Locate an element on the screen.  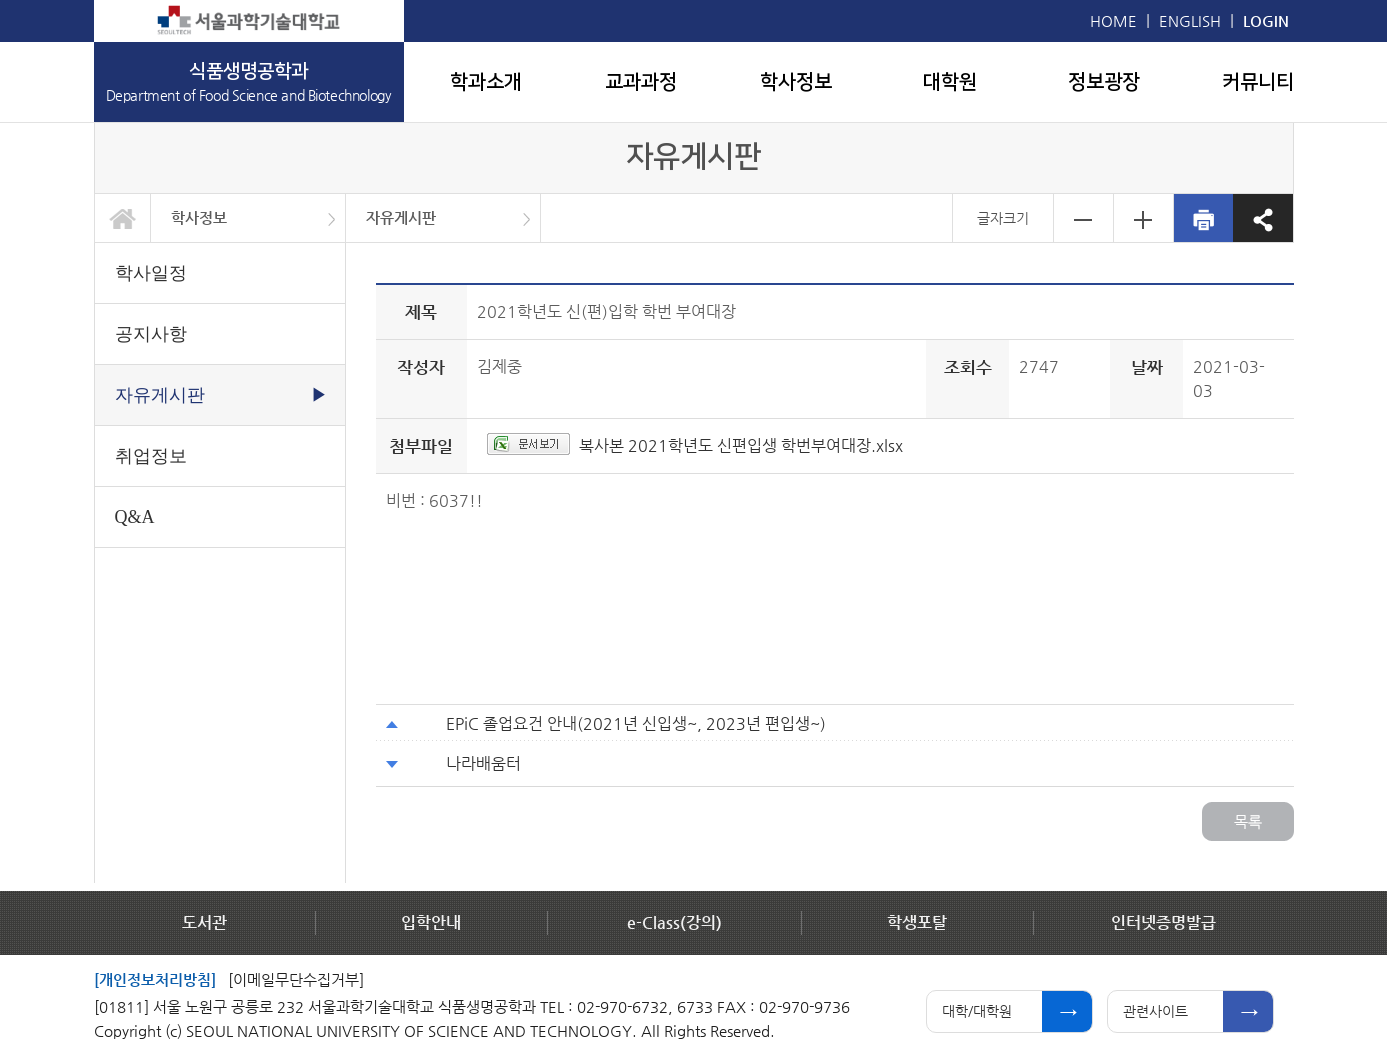
EPiC 졸업요건 안내(2021년 신입생~, 2023년 편입생~) is located at coordinates (636, 723).